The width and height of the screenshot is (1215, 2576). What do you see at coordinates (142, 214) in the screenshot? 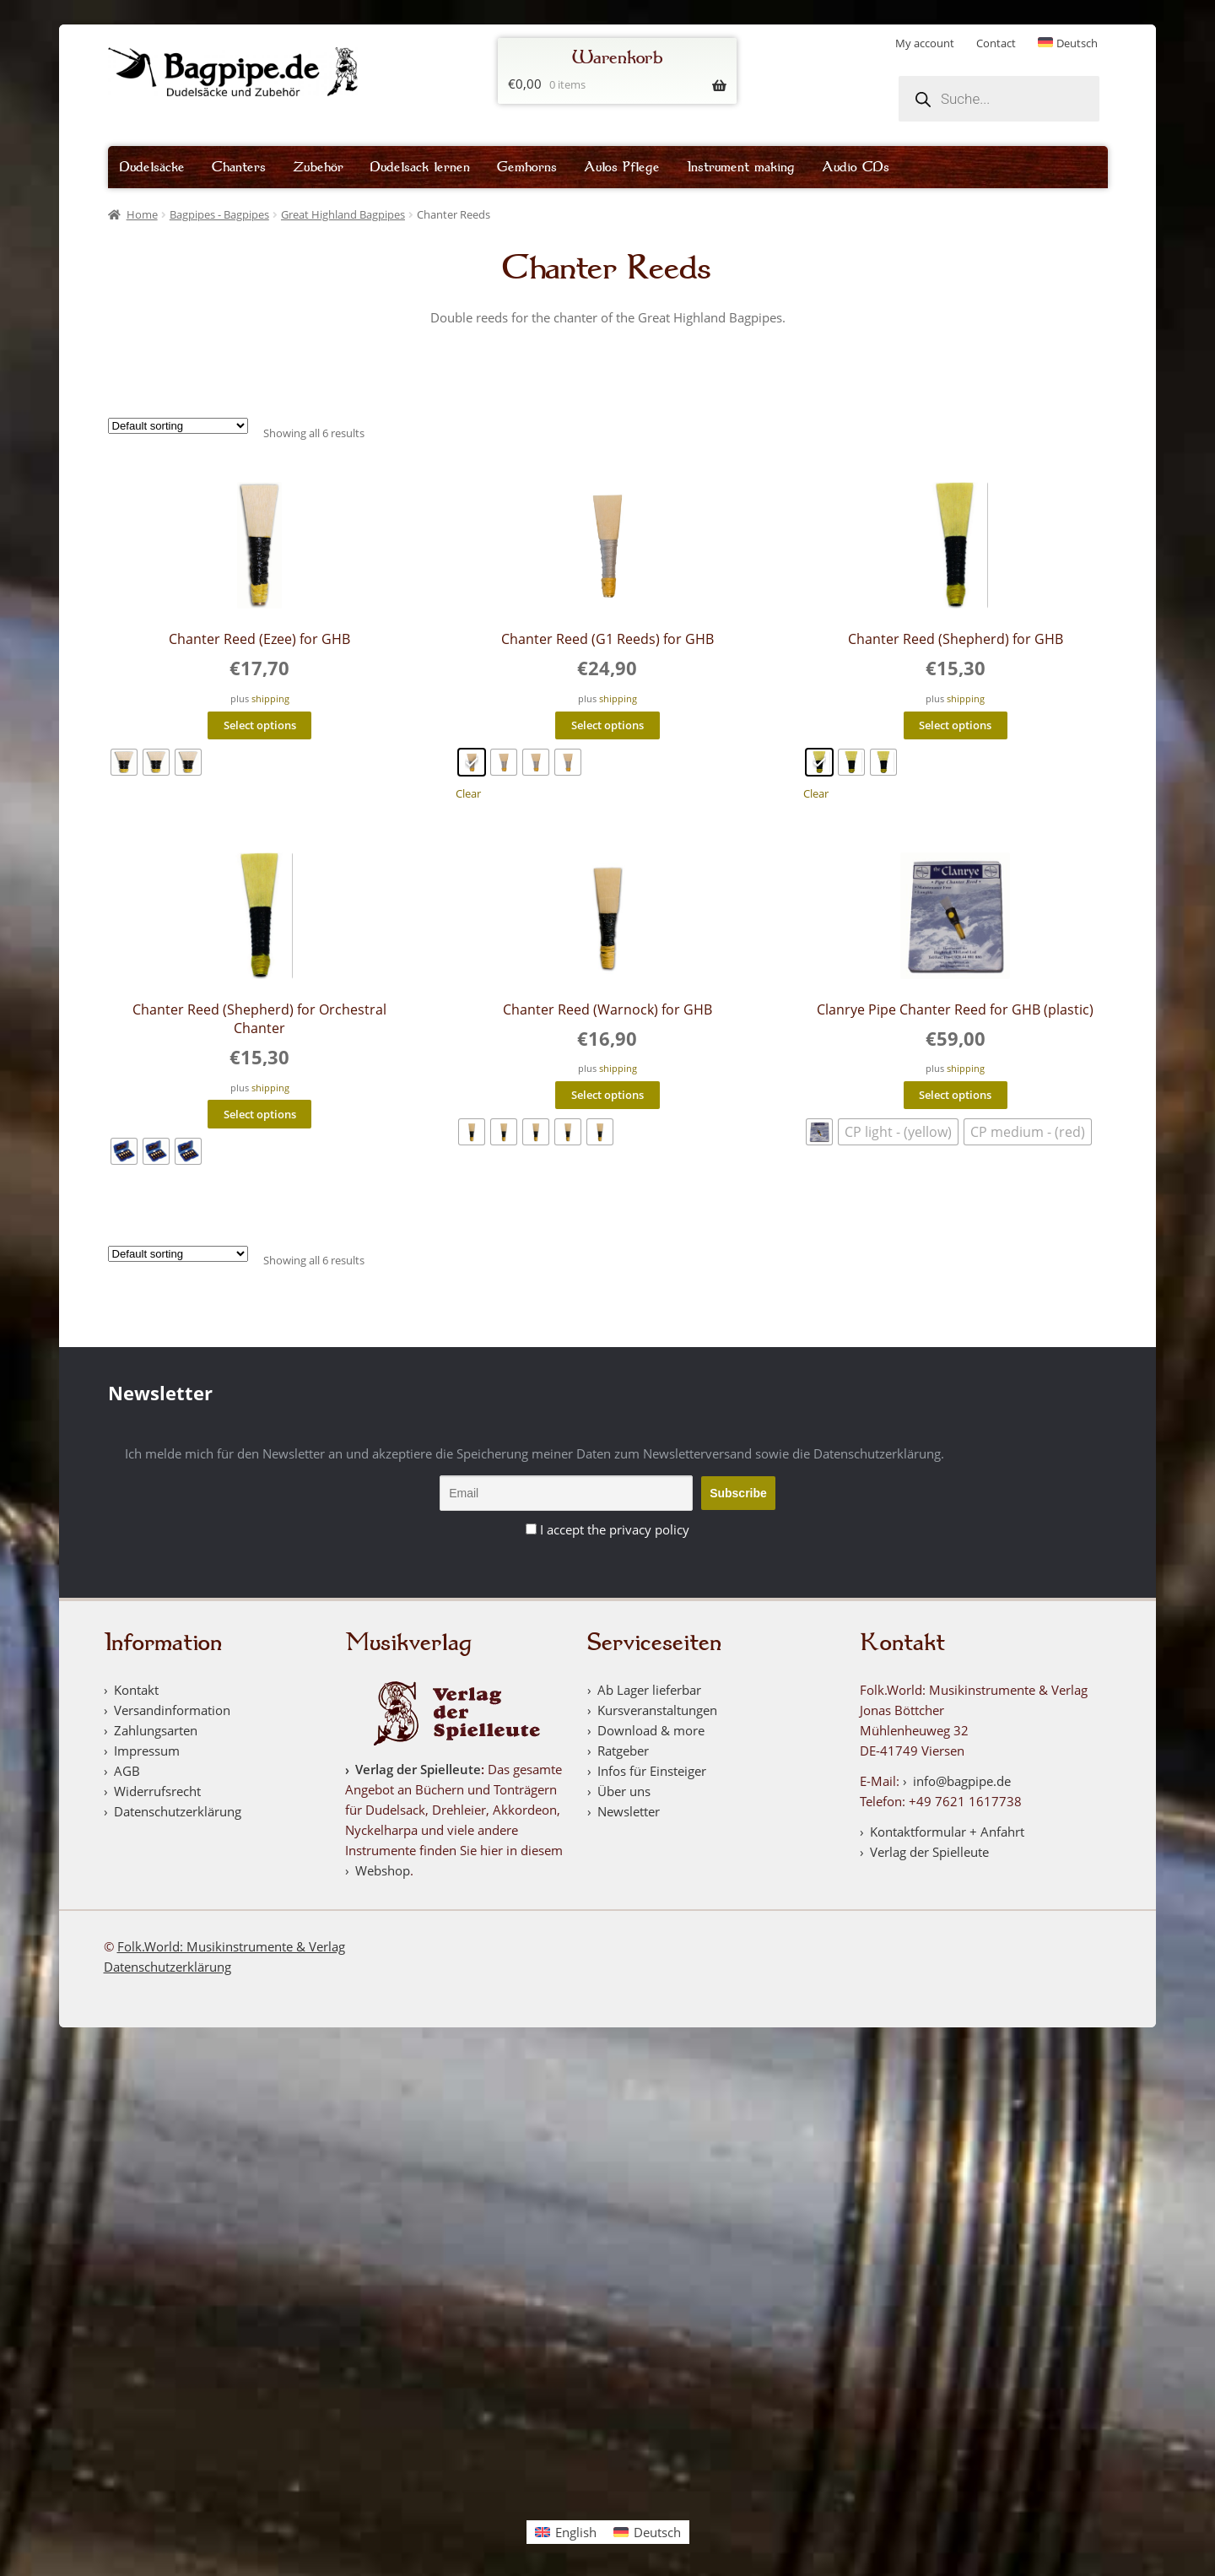
I see `Home` at bounding box center [142, 214].